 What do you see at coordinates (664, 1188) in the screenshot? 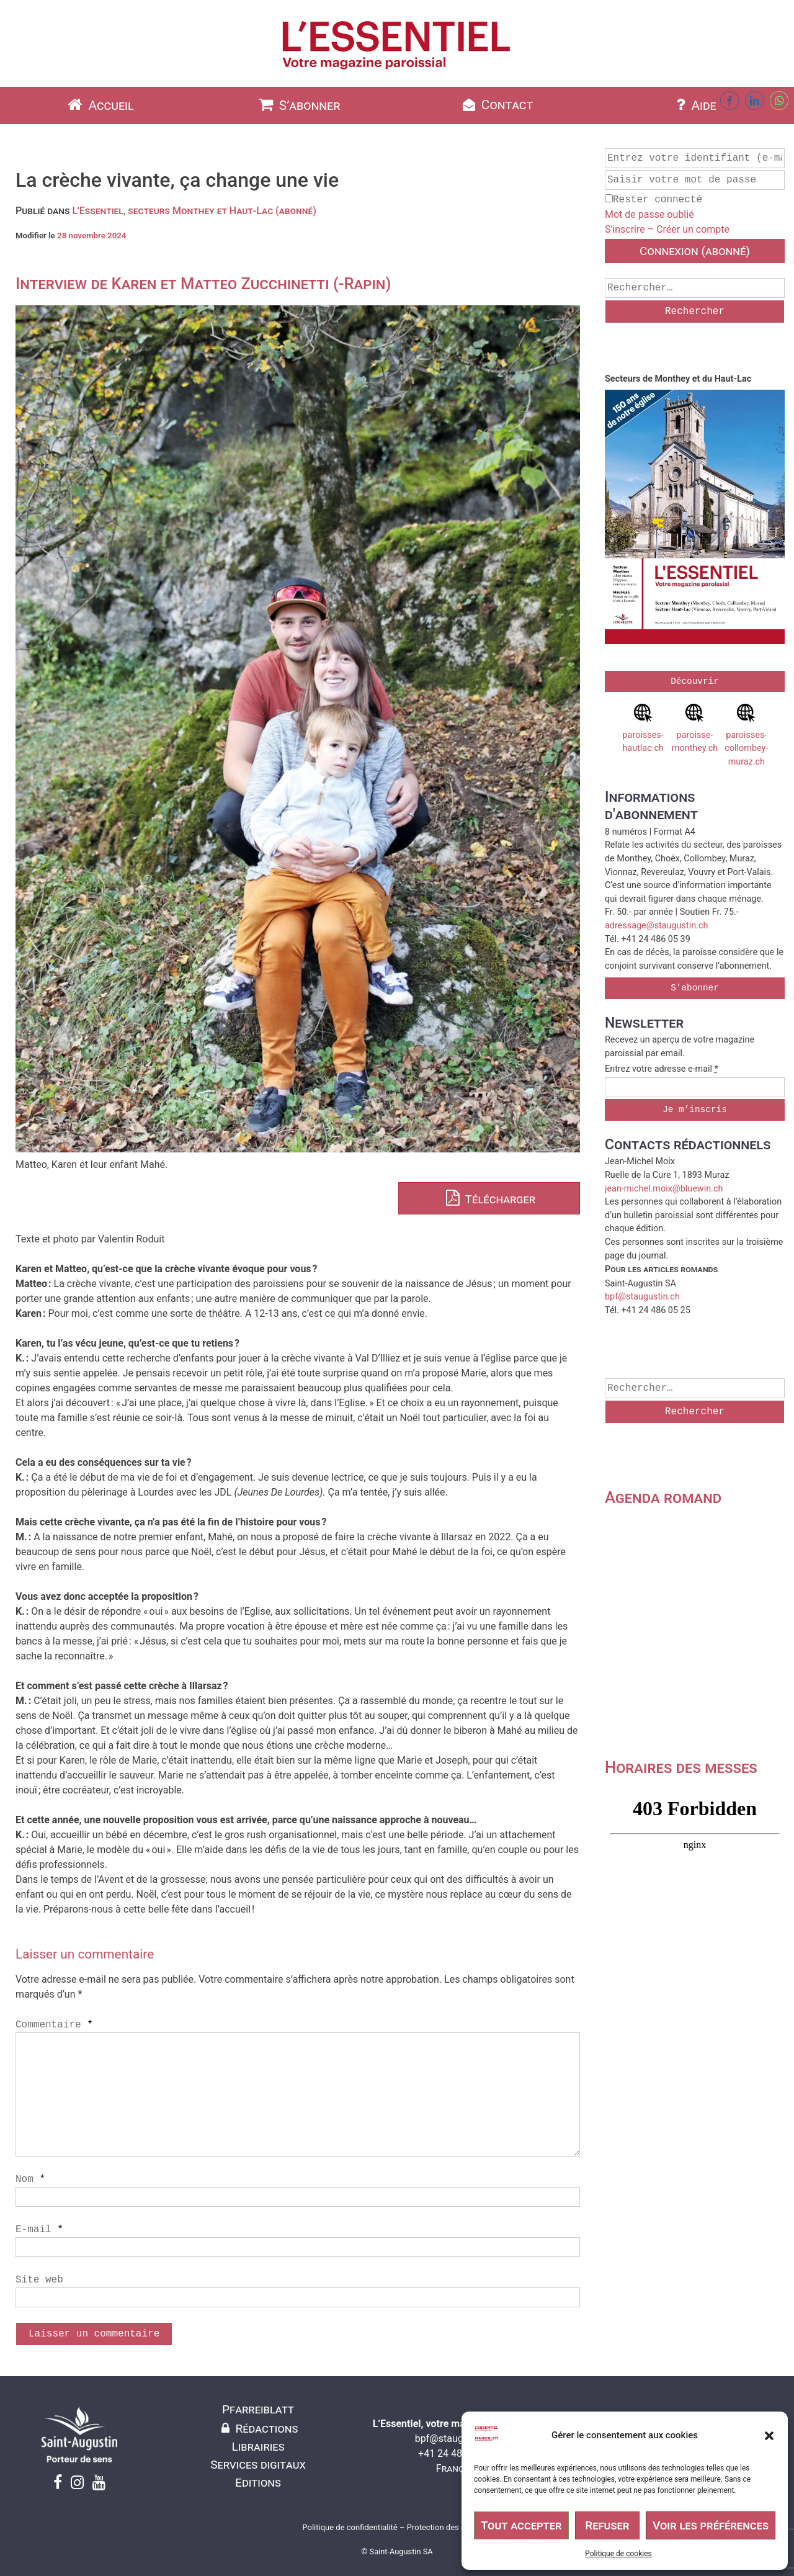
I see `jean-michel.moix@bluewin.ch` at bounding box center [664, 1188].